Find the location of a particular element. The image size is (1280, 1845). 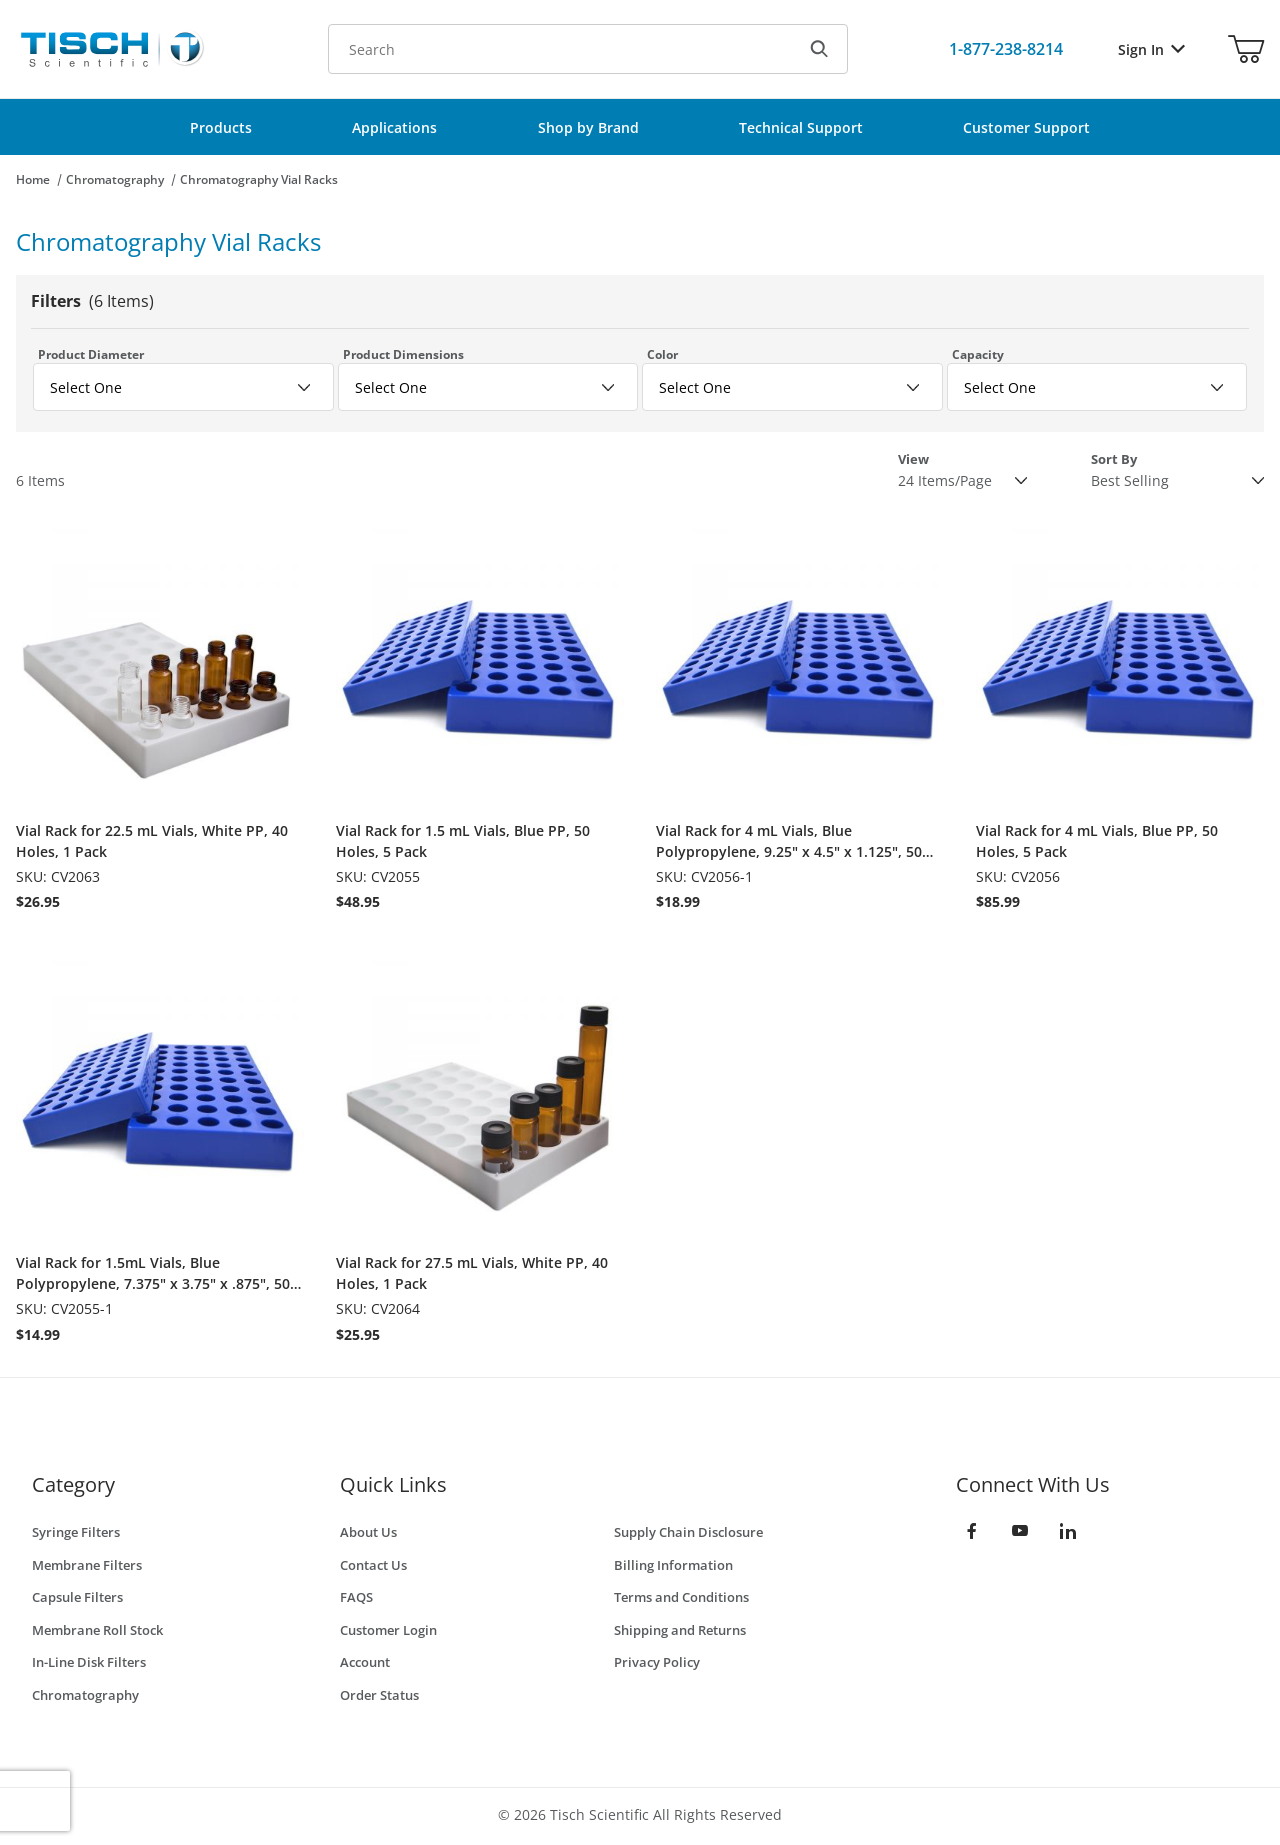

About Us is located at coordinates (368, 1532).